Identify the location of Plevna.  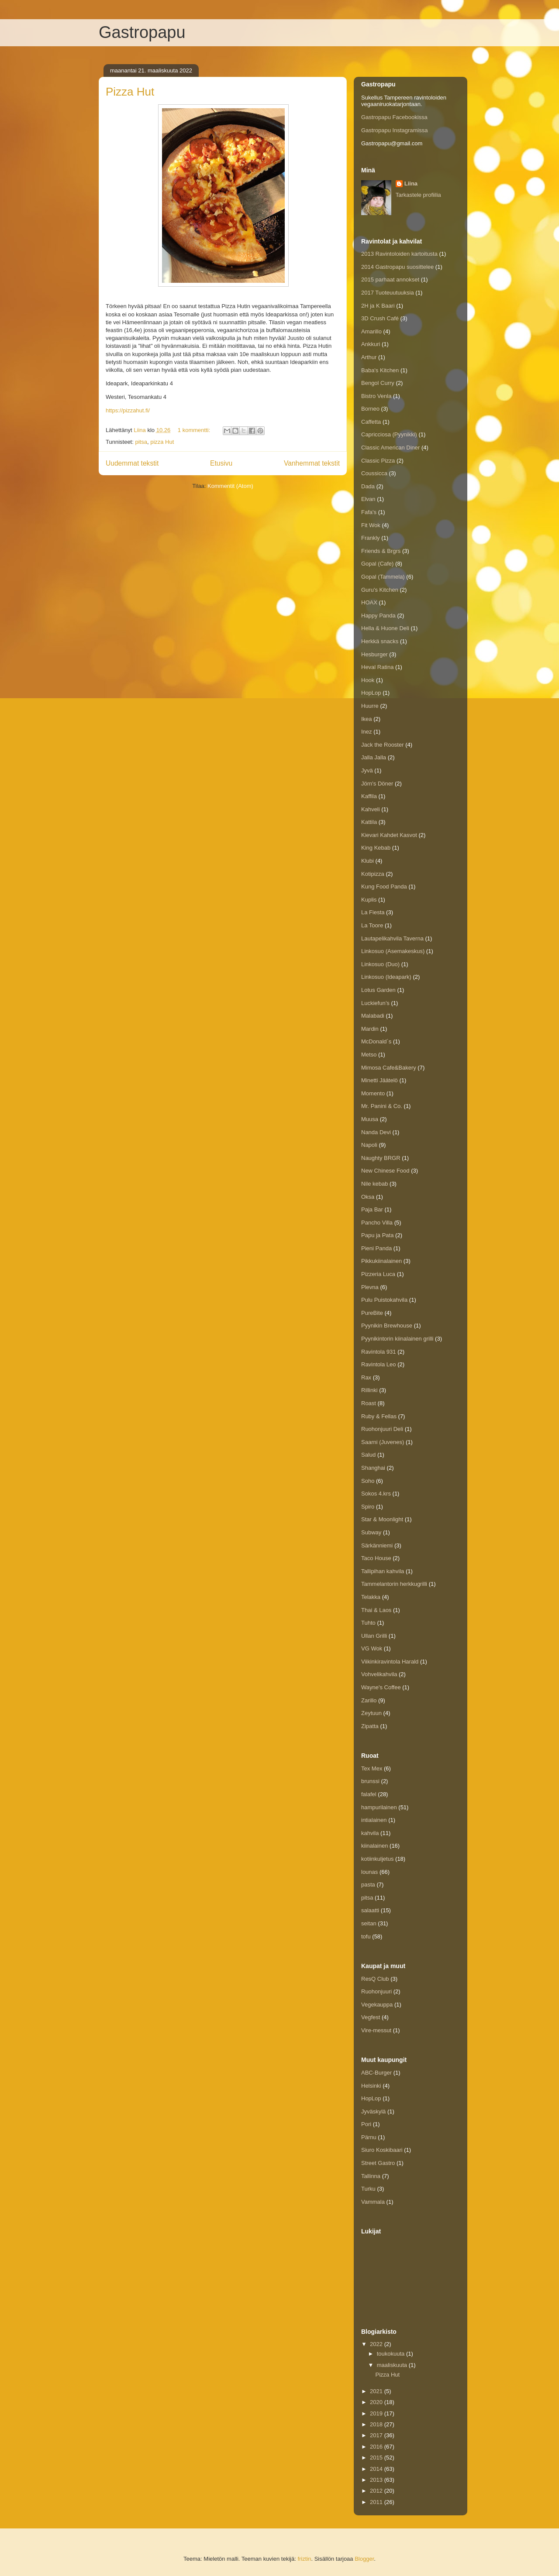
(370, 1287).